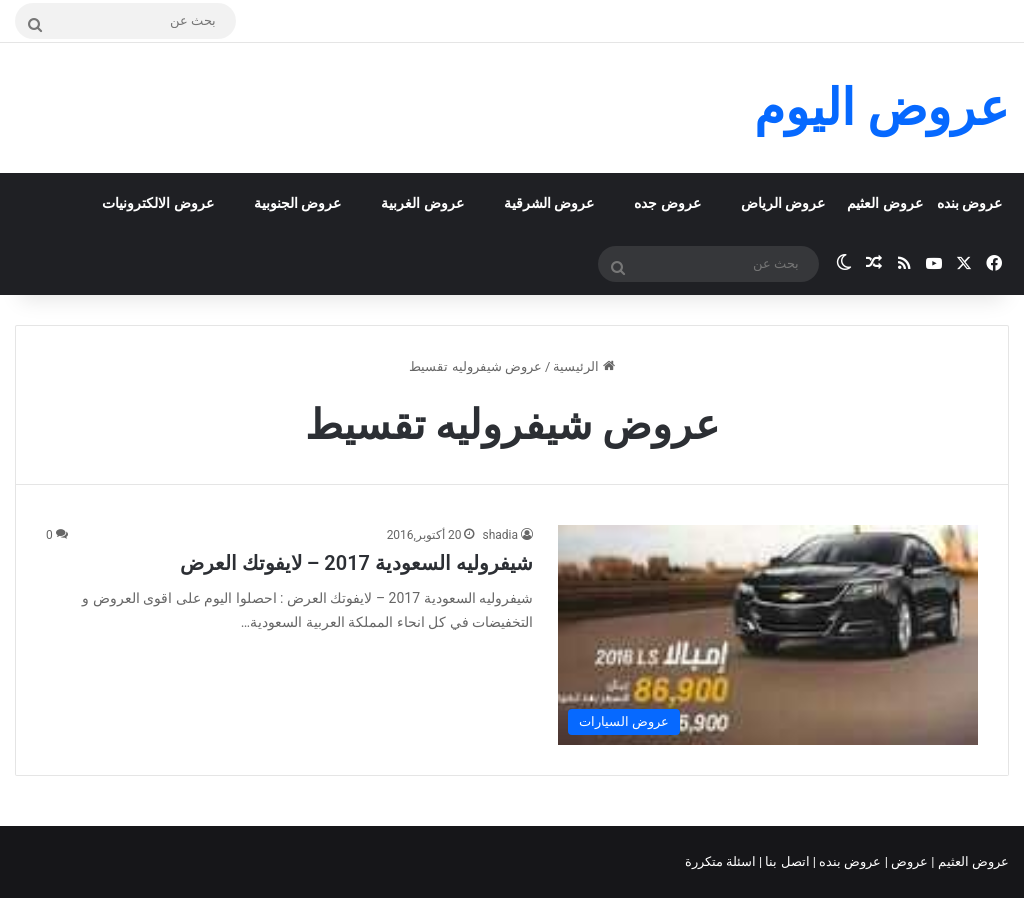  What do you see at coordinates (722, 861) in the screenshot?
I see `اسئلة متكررة` at bounding box center [722, 861].